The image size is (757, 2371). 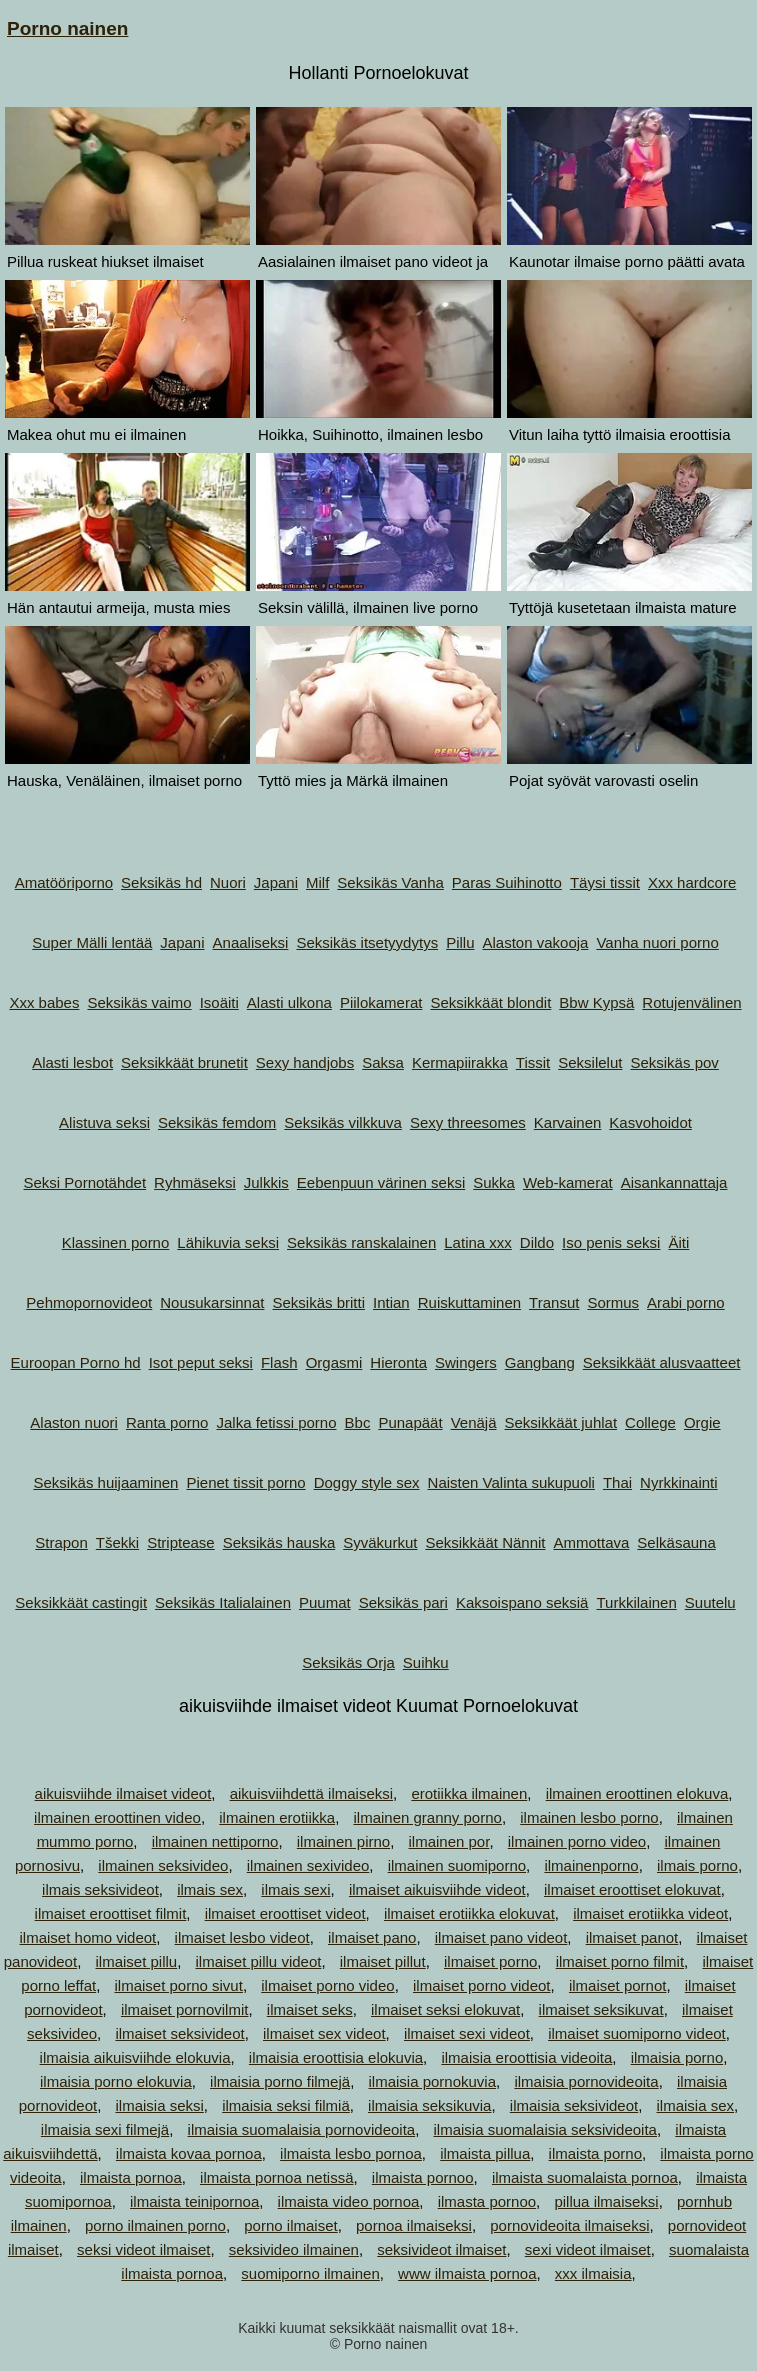 I want to click on ilmaiset porno, so click(x=490, y=1961).